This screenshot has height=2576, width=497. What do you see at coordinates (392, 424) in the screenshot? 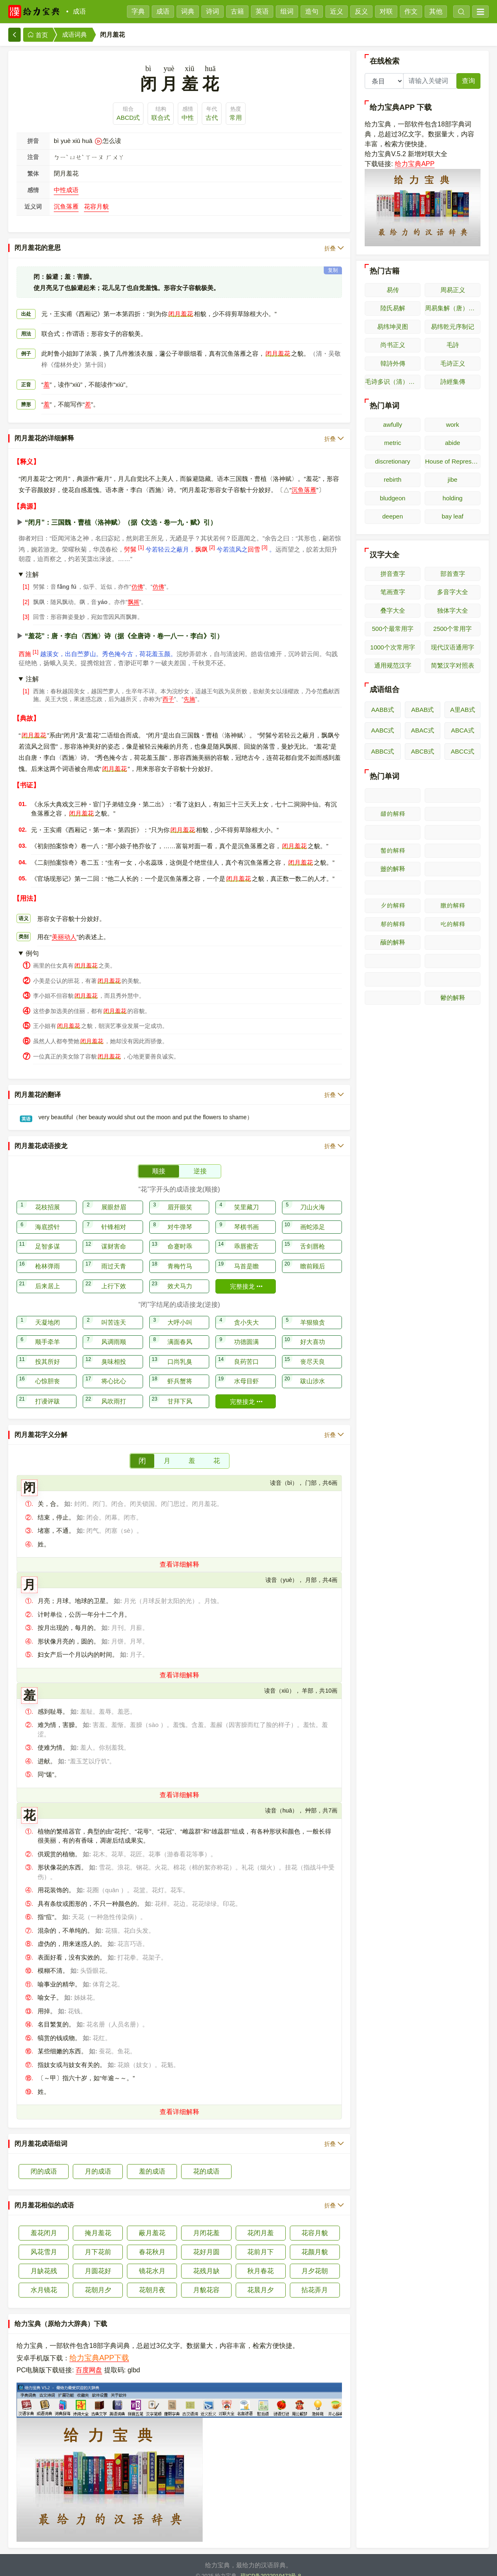
I see `awfully` at bounding box center [392, 424].